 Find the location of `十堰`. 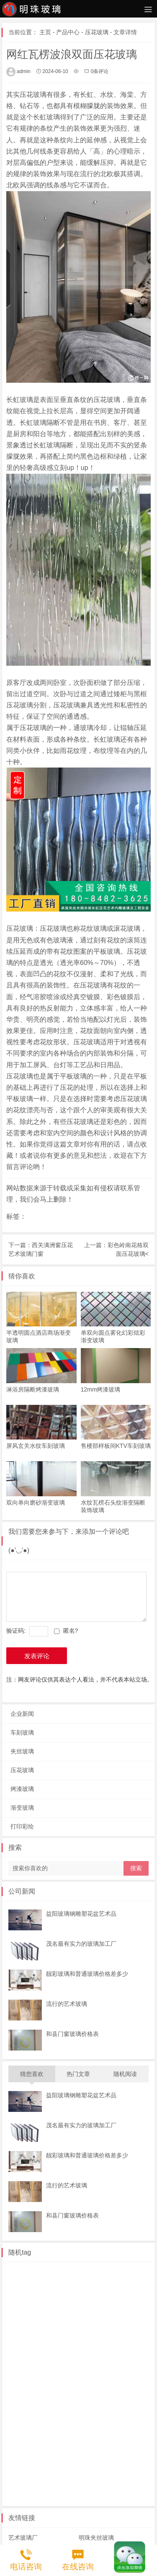

十堰 is located at coordinates (64, 2488).